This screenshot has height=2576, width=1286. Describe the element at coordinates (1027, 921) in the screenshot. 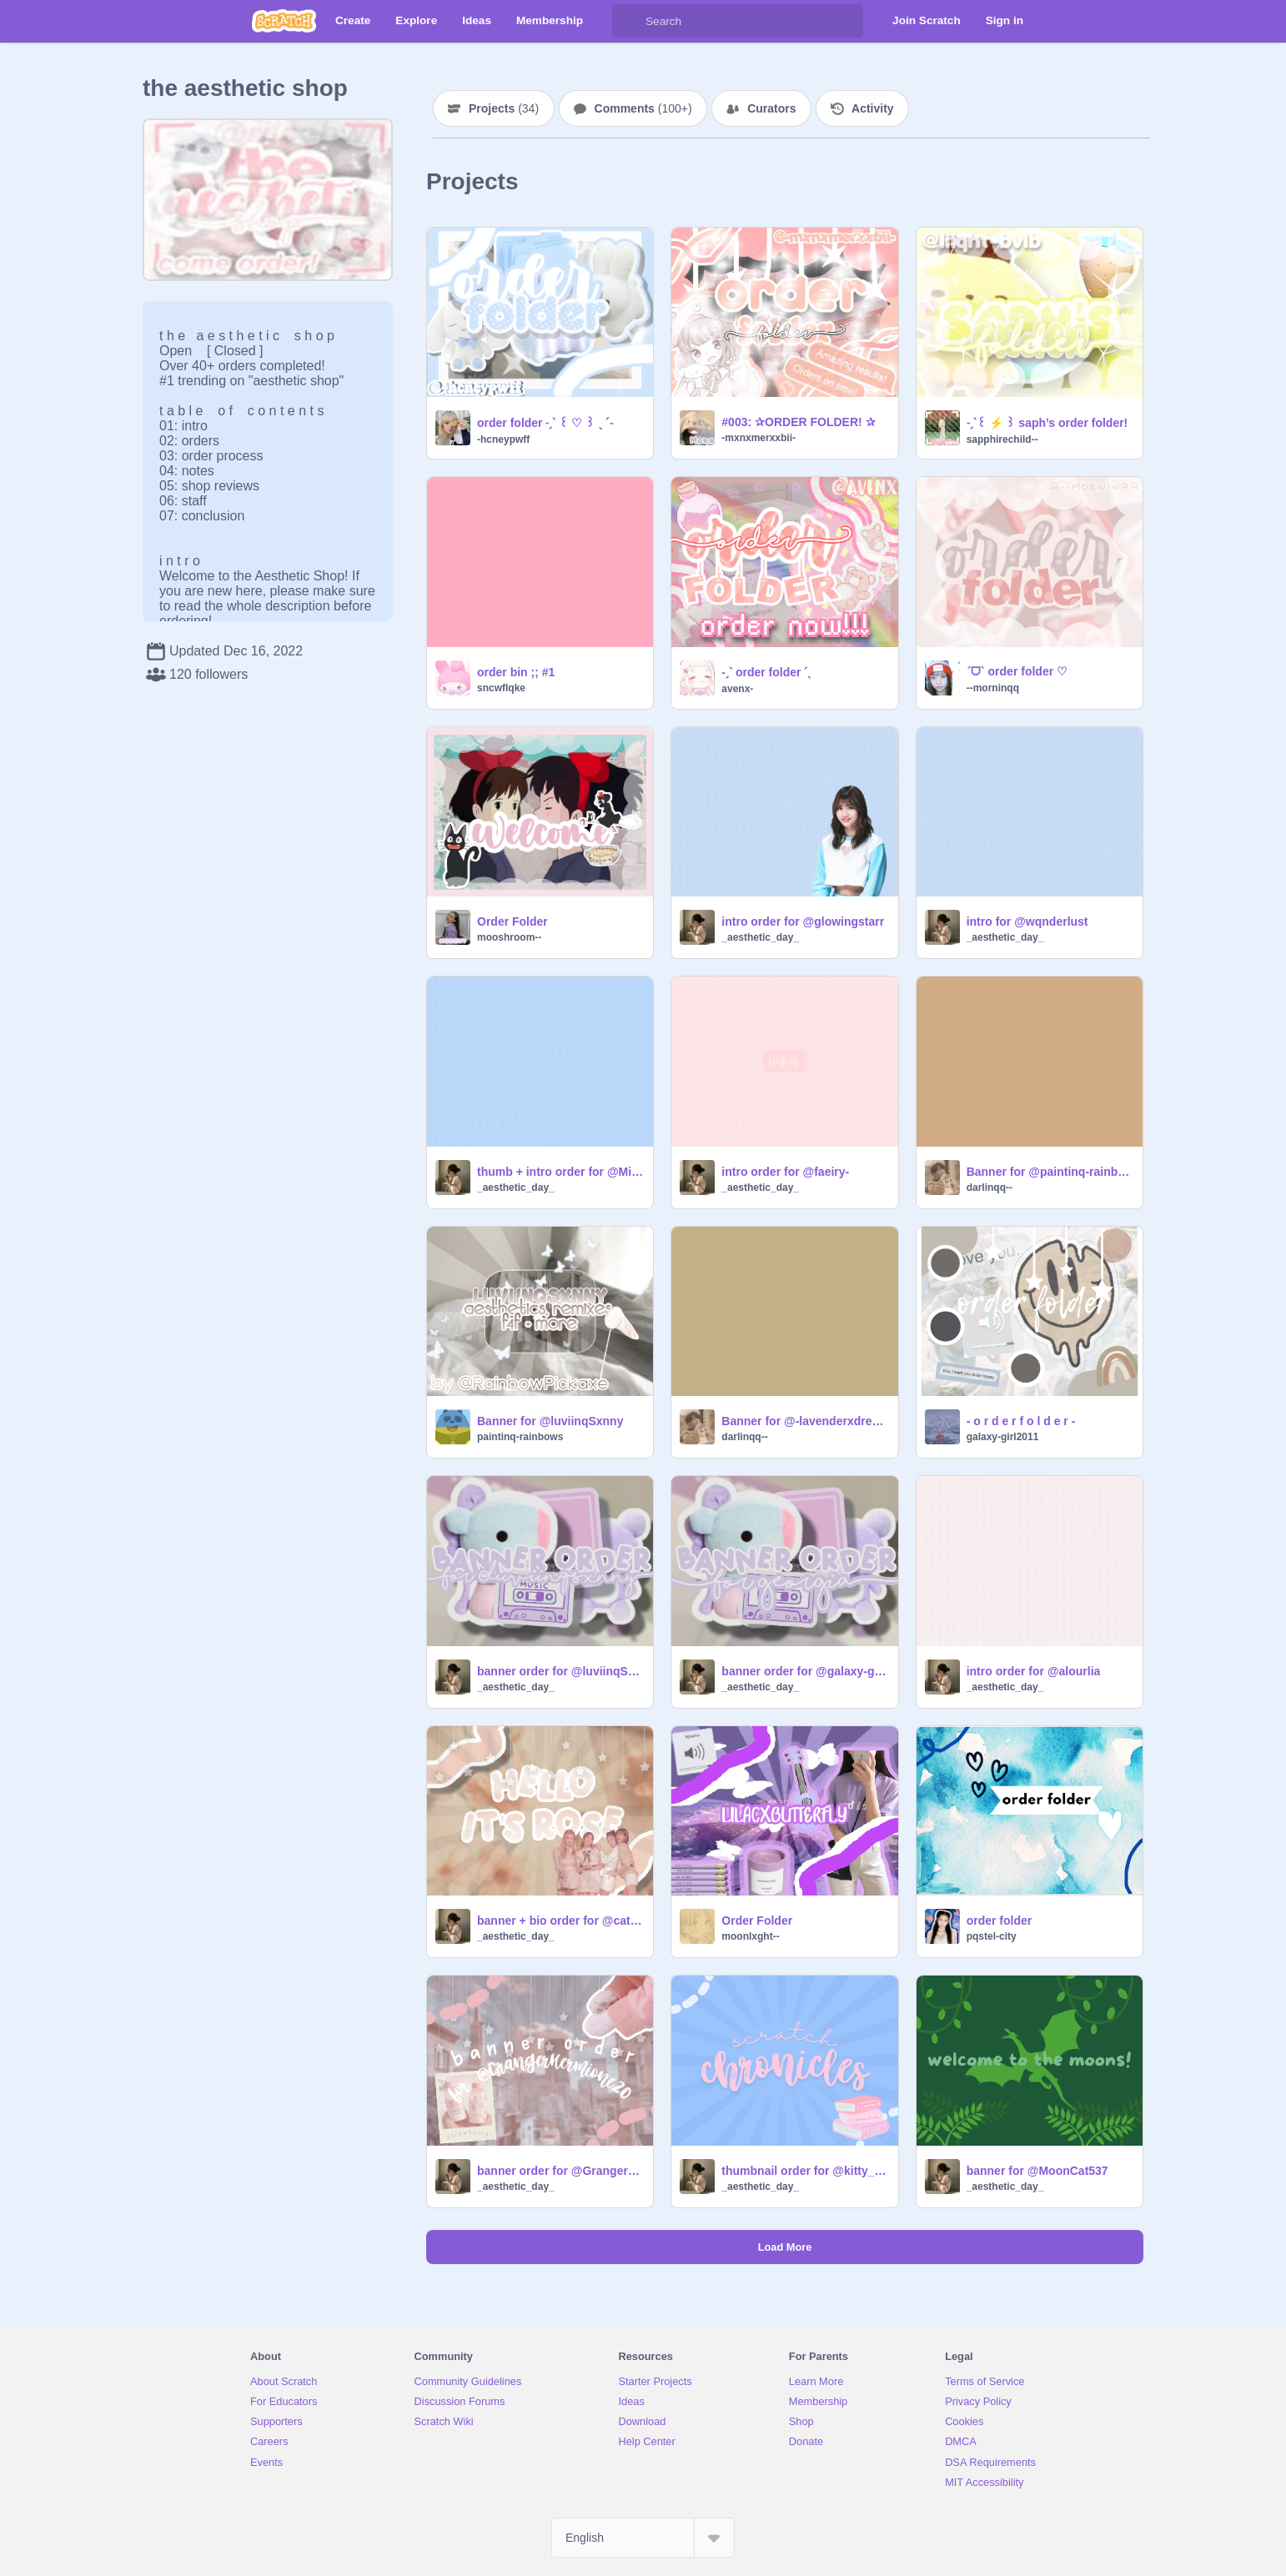

I see `intro for @wqnderlust` at that location.